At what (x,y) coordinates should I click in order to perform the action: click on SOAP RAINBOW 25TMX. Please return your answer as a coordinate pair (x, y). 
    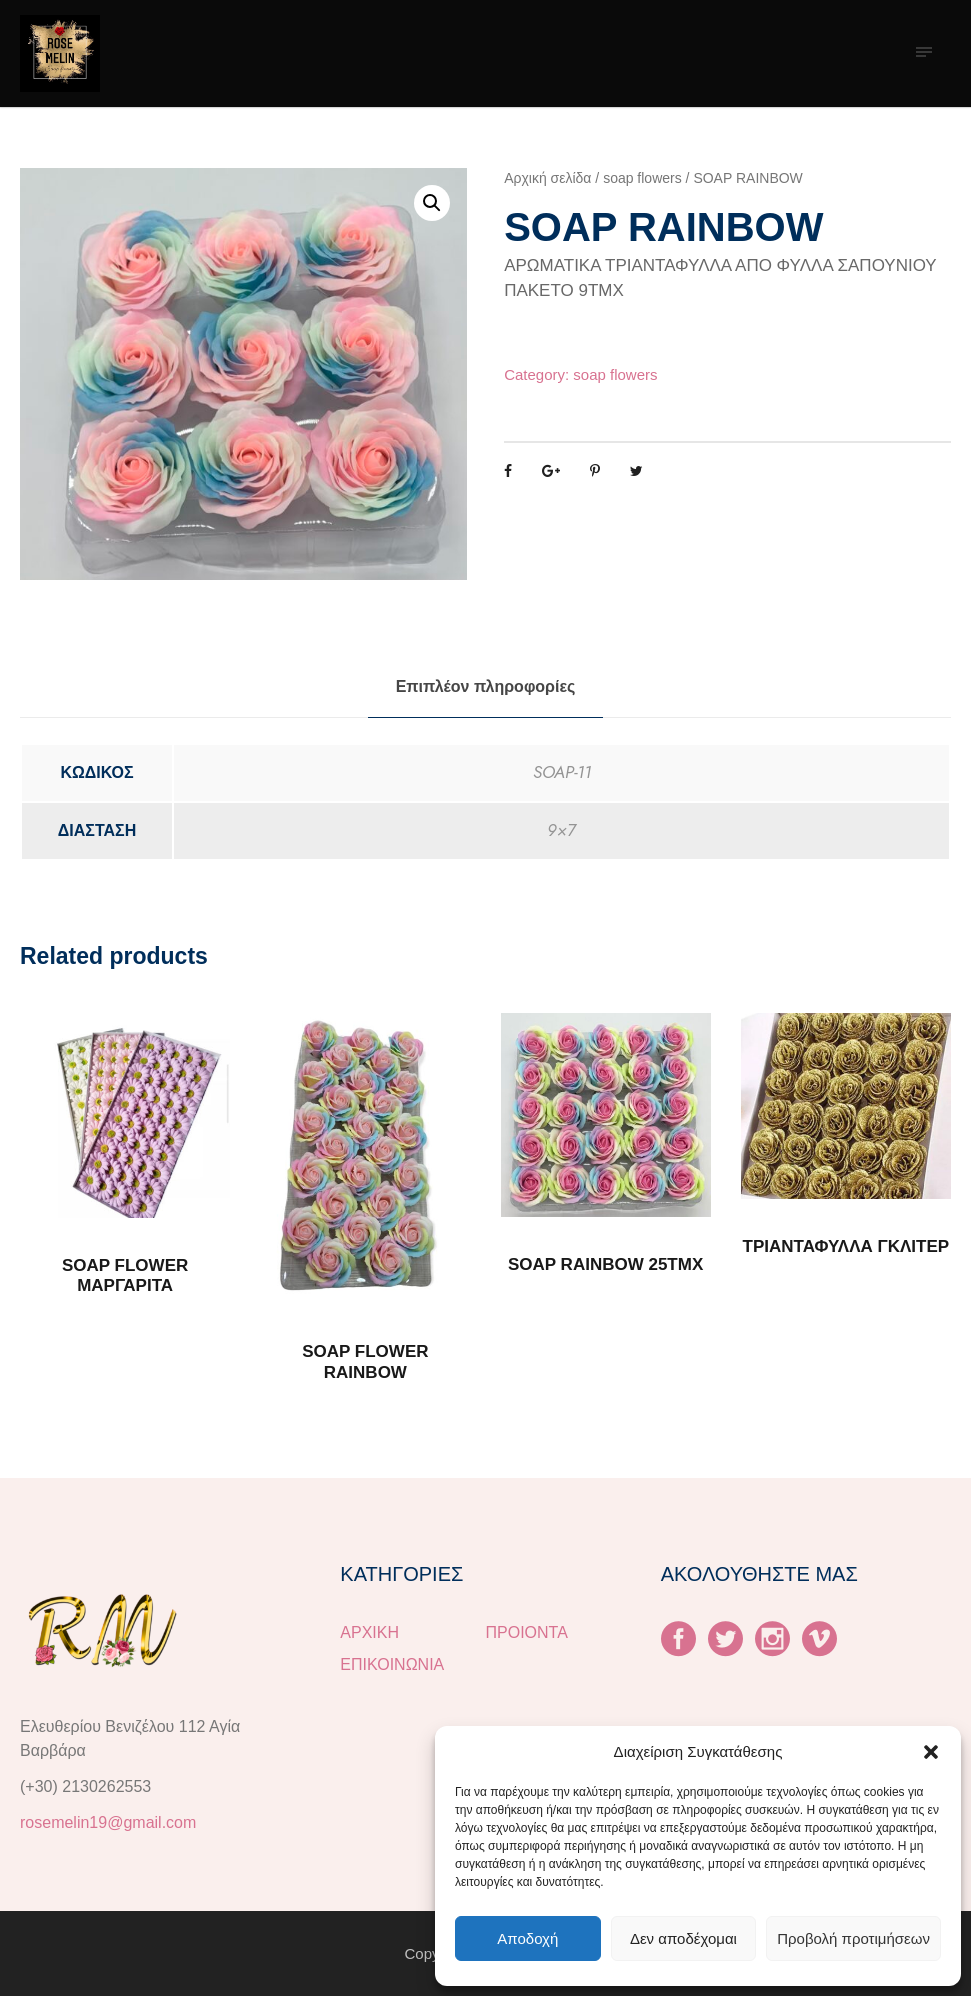
    Looking at the image, I should click on (605, 1264).